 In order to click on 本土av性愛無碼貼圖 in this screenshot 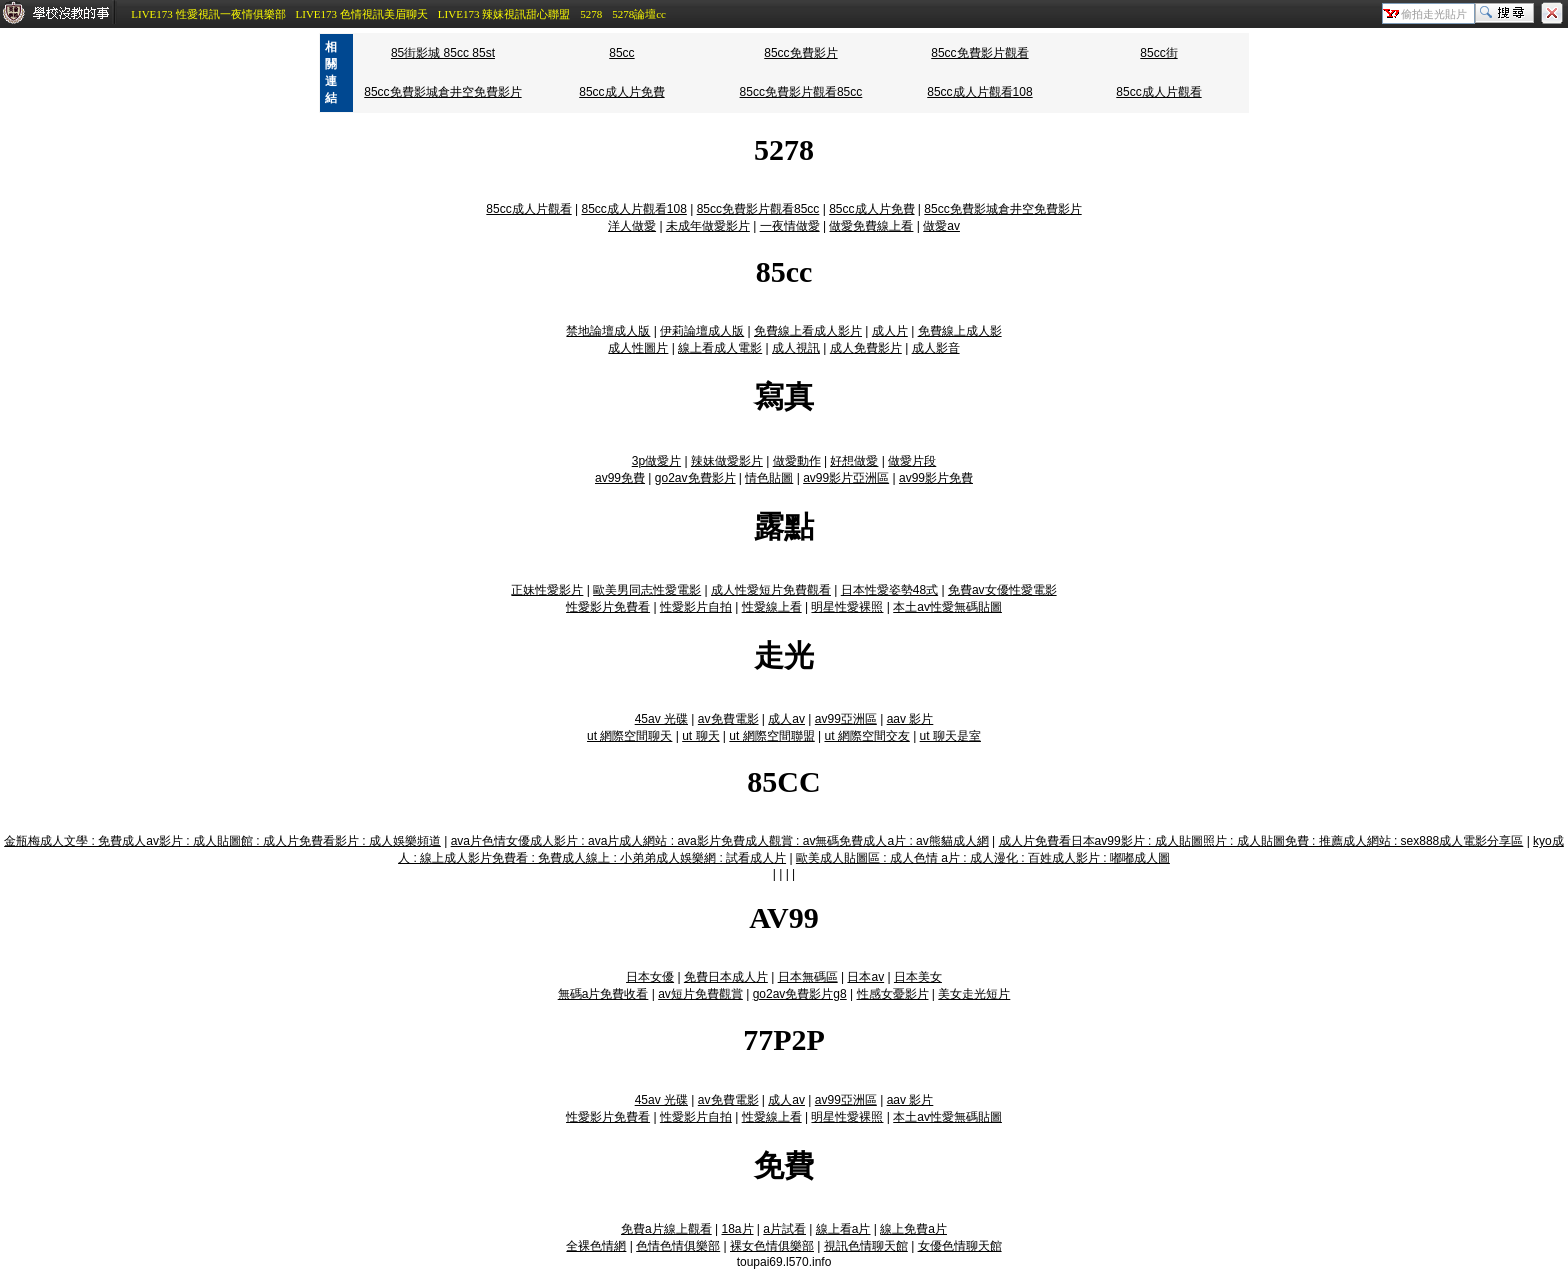, I will do `click(947, 607)`.